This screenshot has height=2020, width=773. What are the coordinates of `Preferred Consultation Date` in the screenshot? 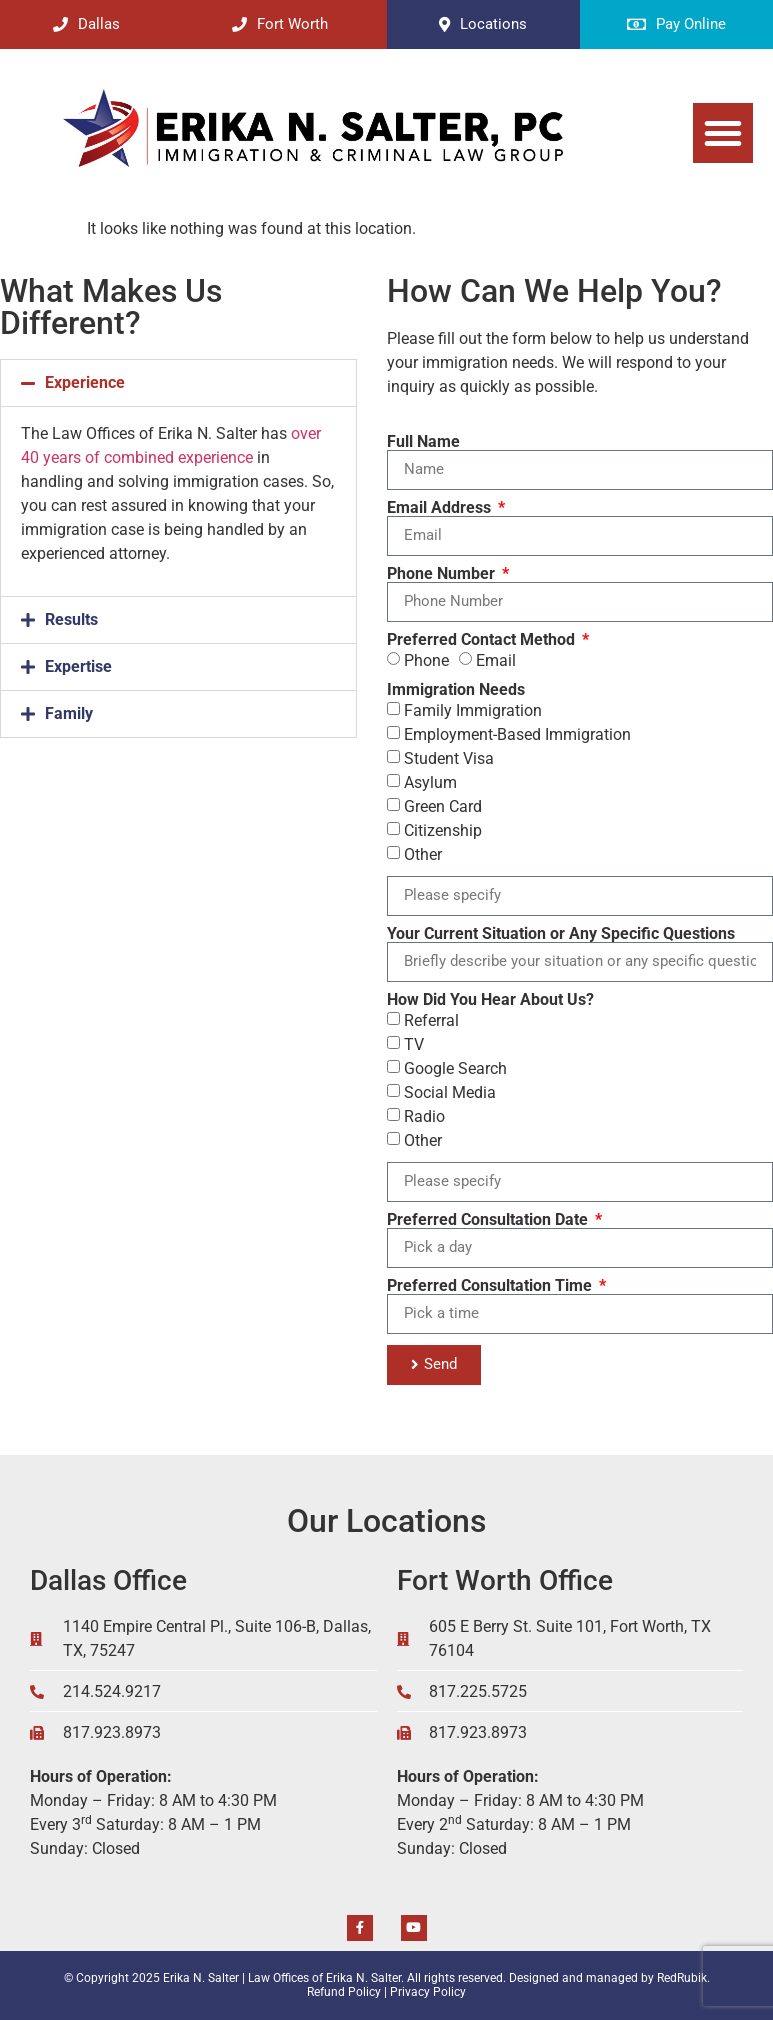 It's located at (489, 1220).